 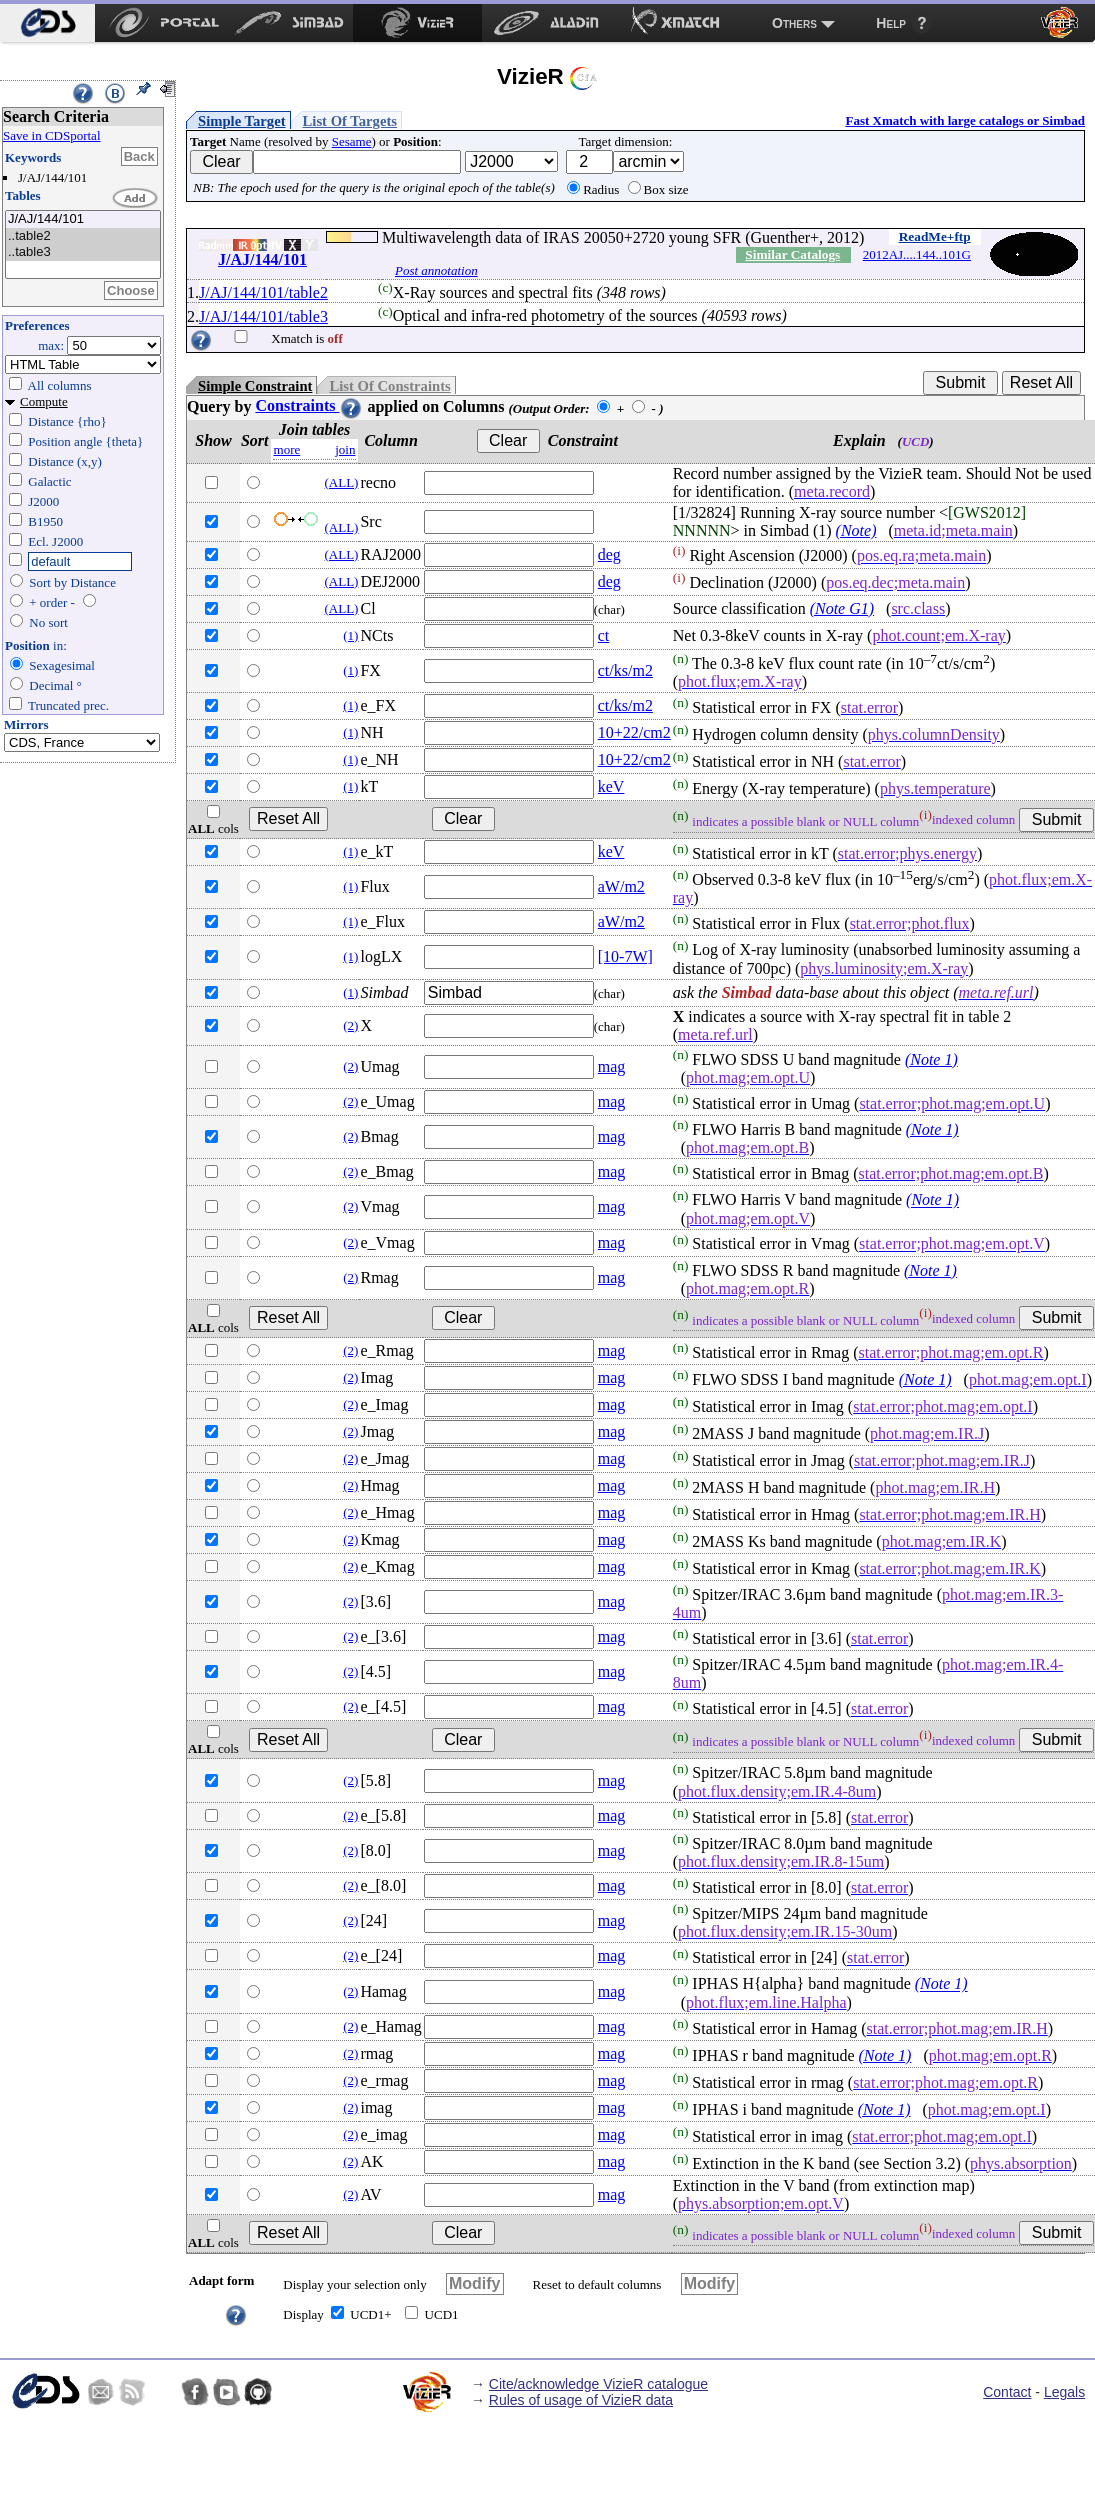 I want to click on keV, so click(x=611, y=786).